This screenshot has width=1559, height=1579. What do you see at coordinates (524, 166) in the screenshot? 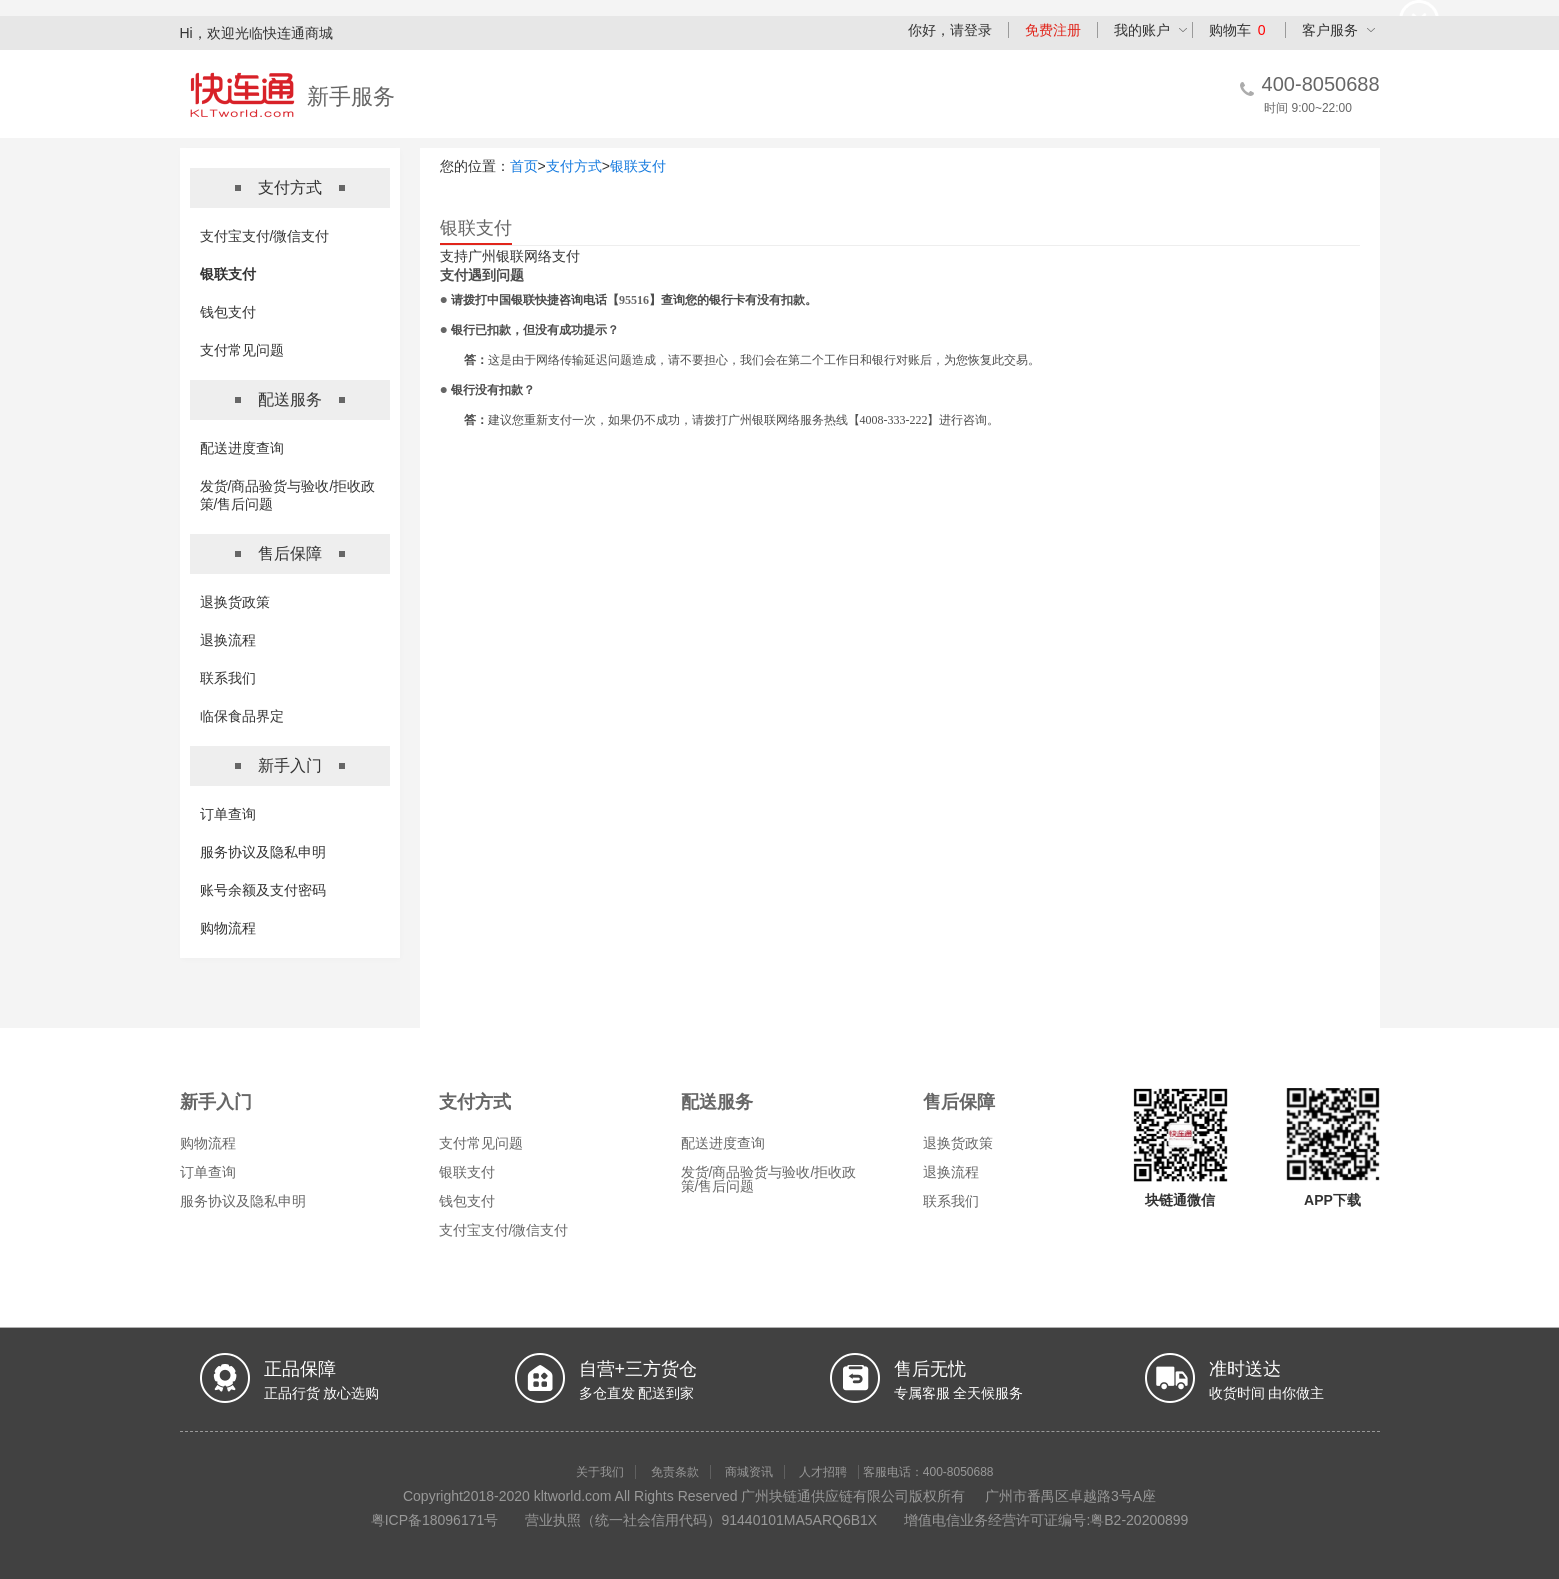
I see `首页` at bounding box center [524, 166].